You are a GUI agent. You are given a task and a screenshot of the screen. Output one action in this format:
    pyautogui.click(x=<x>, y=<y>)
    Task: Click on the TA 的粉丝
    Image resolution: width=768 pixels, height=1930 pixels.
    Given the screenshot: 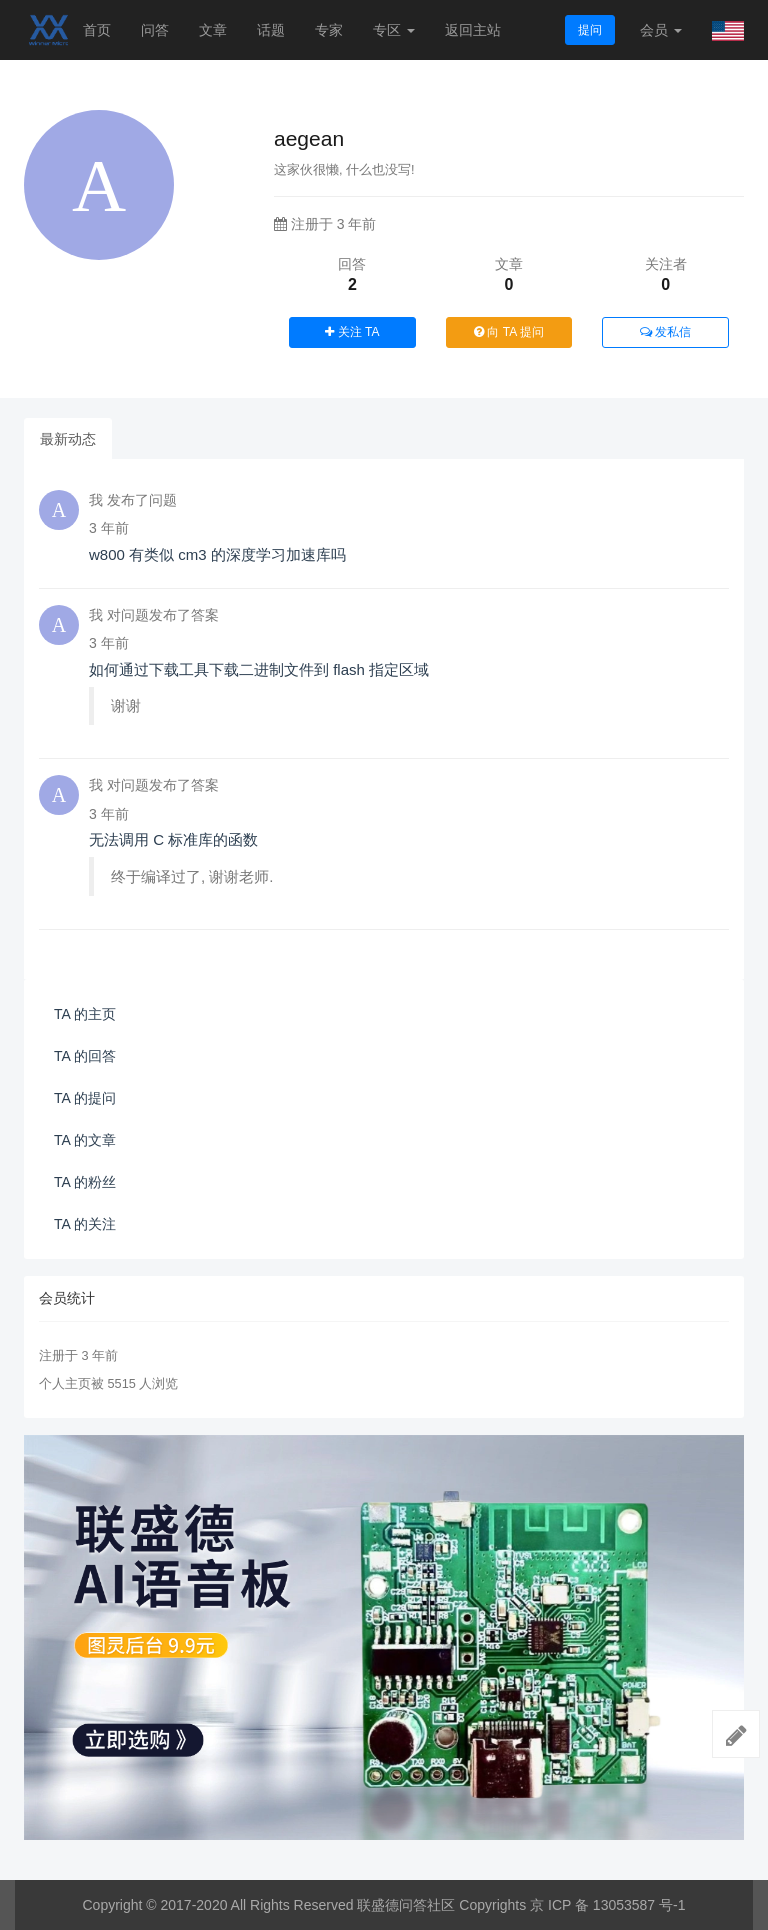 What is the action you would take?
    pyautogui.click(x=85, y=1182)
    